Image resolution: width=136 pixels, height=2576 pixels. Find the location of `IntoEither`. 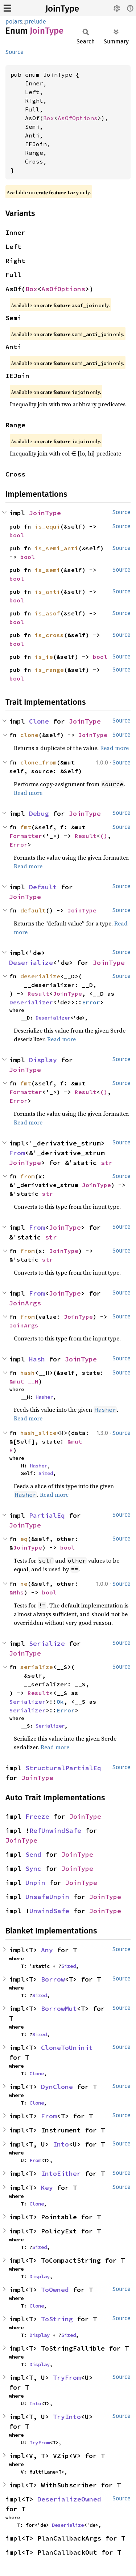

IntoEither is located at coordinates (61, 2173).